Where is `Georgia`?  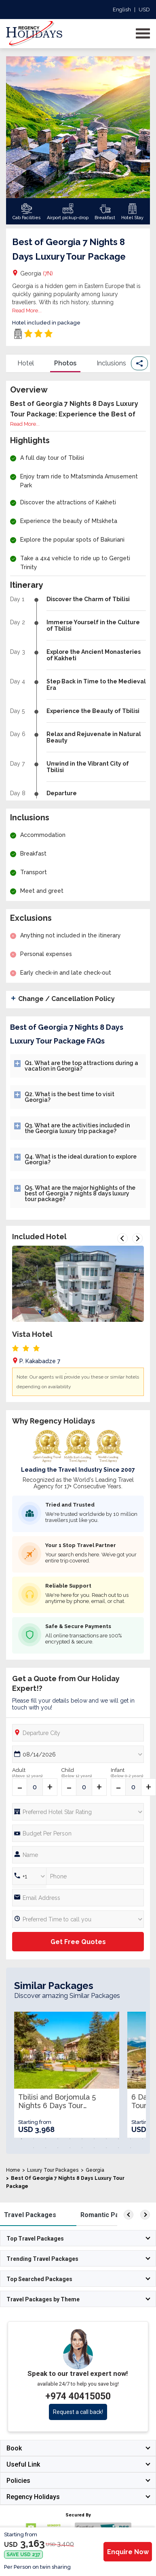 Georgia is located at coordinates (36, 273).